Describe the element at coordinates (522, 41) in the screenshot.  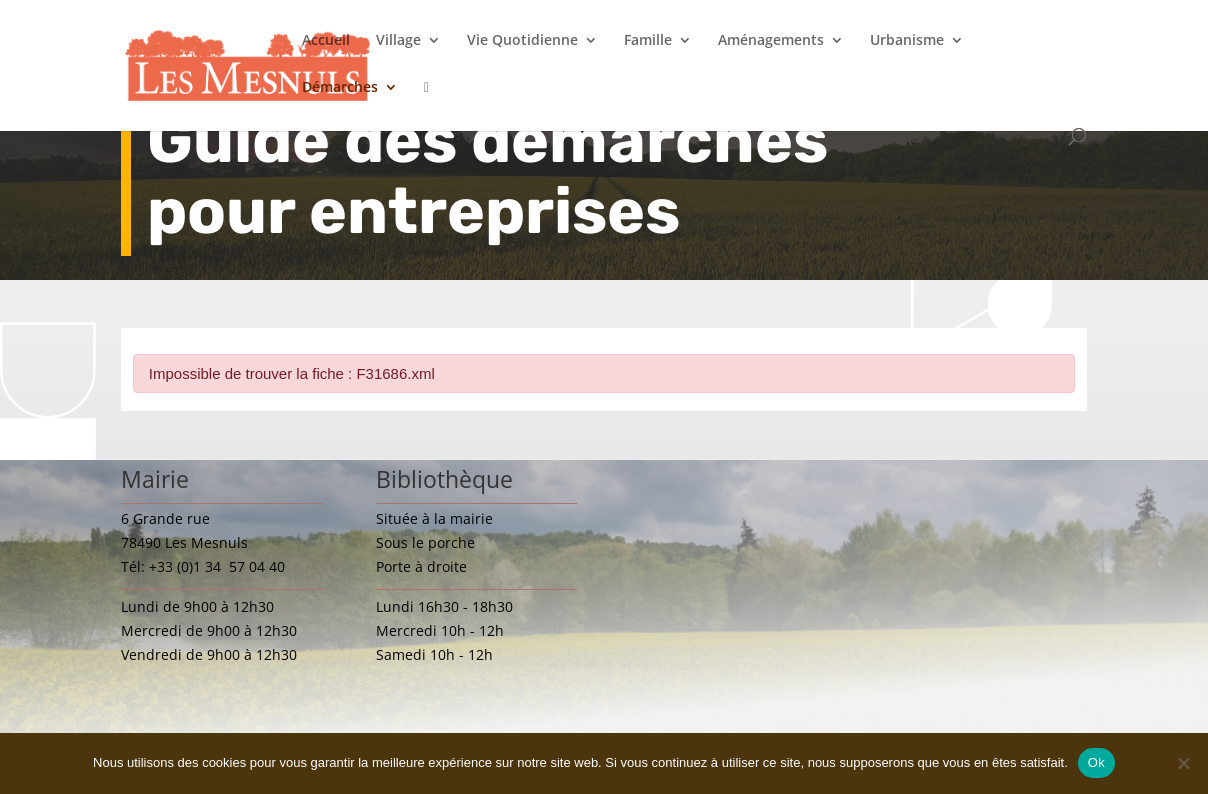
I see `Vie Quotidienne` at that location.